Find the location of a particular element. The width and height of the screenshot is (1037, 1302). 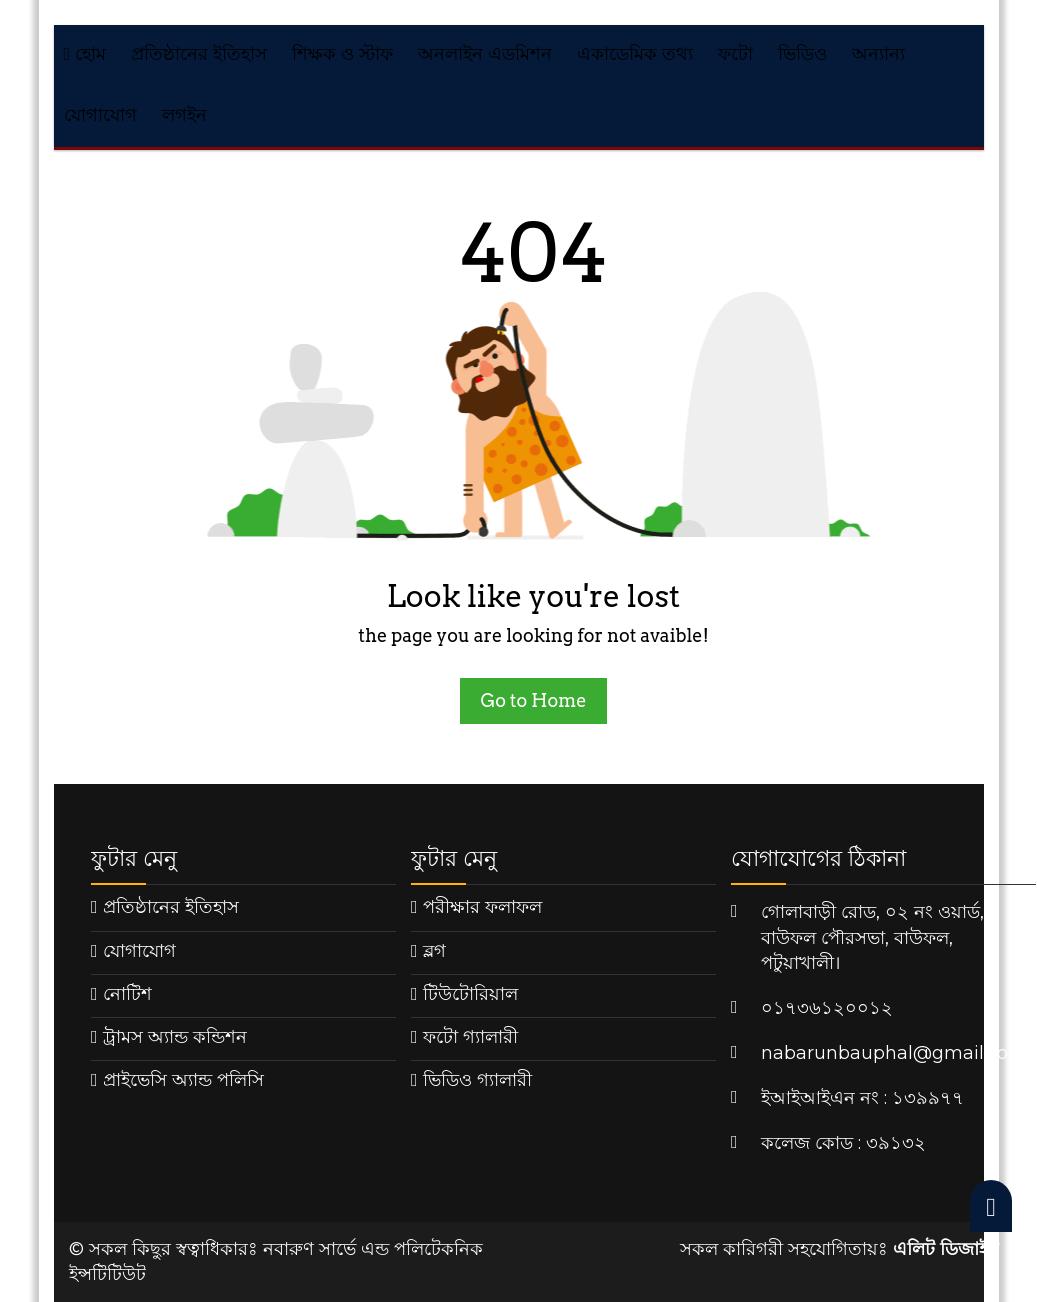

প্রাইভেসি অ্যান্ড পলিসি is located at coordinates (183, 1080).